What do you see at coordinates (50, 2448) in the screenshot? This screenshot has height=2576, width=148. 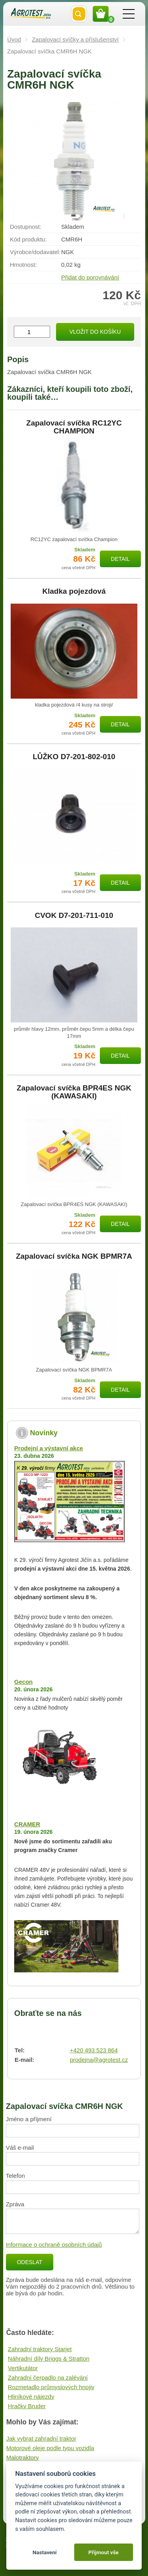 I see `Motorové oleje podle typu vozidla` at bounding box center [50, 2448].